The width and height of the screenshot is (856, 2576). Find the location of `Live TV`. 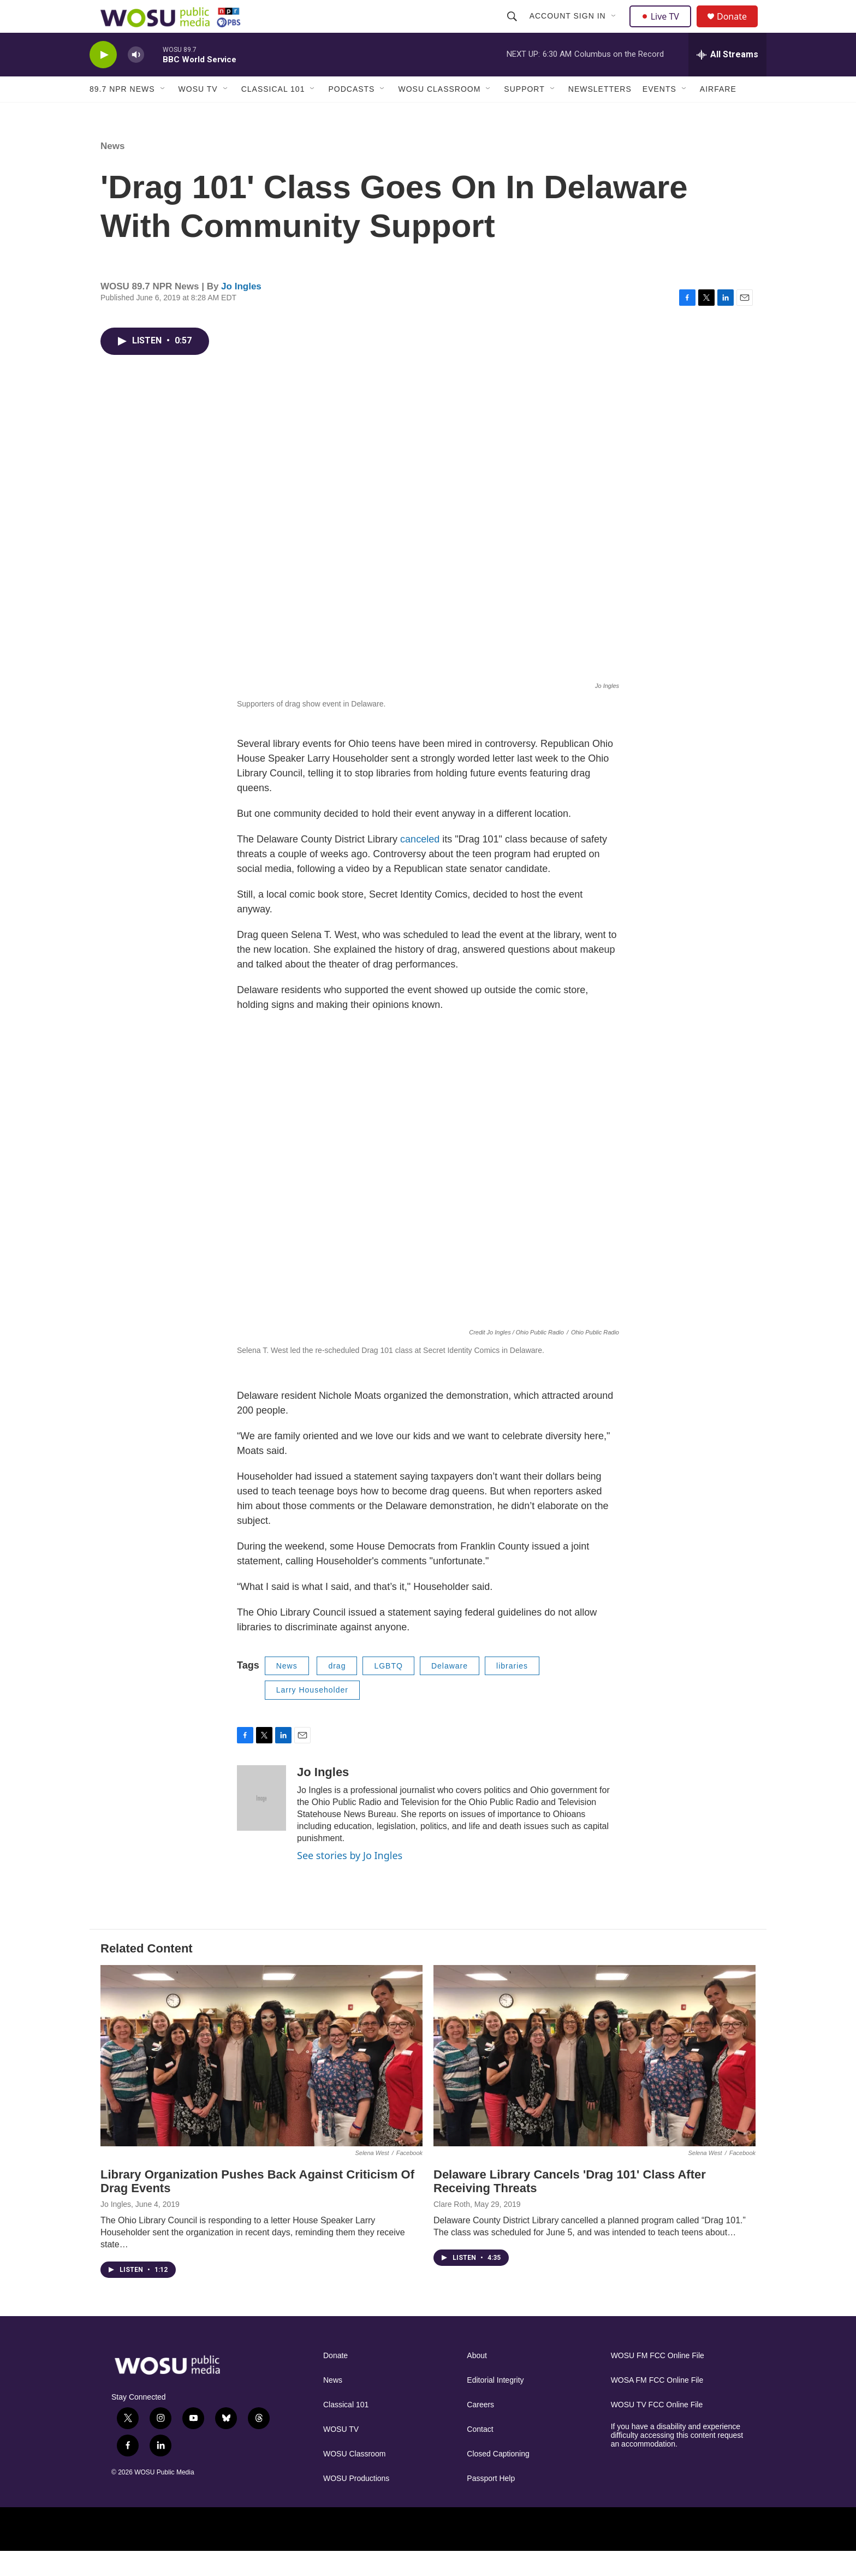

Live TV is located at coordinates (663, 28).